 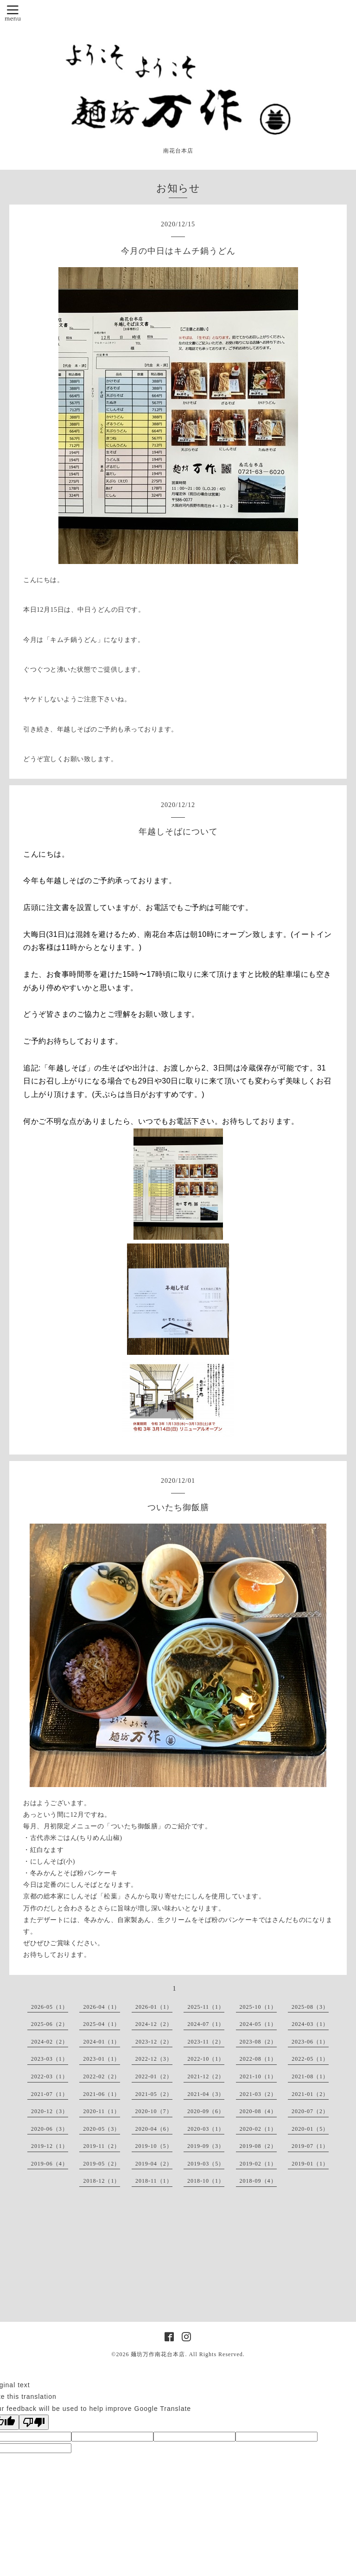 I want to click on 麺坊万作南花台本店, so click(x=158, y=2354).